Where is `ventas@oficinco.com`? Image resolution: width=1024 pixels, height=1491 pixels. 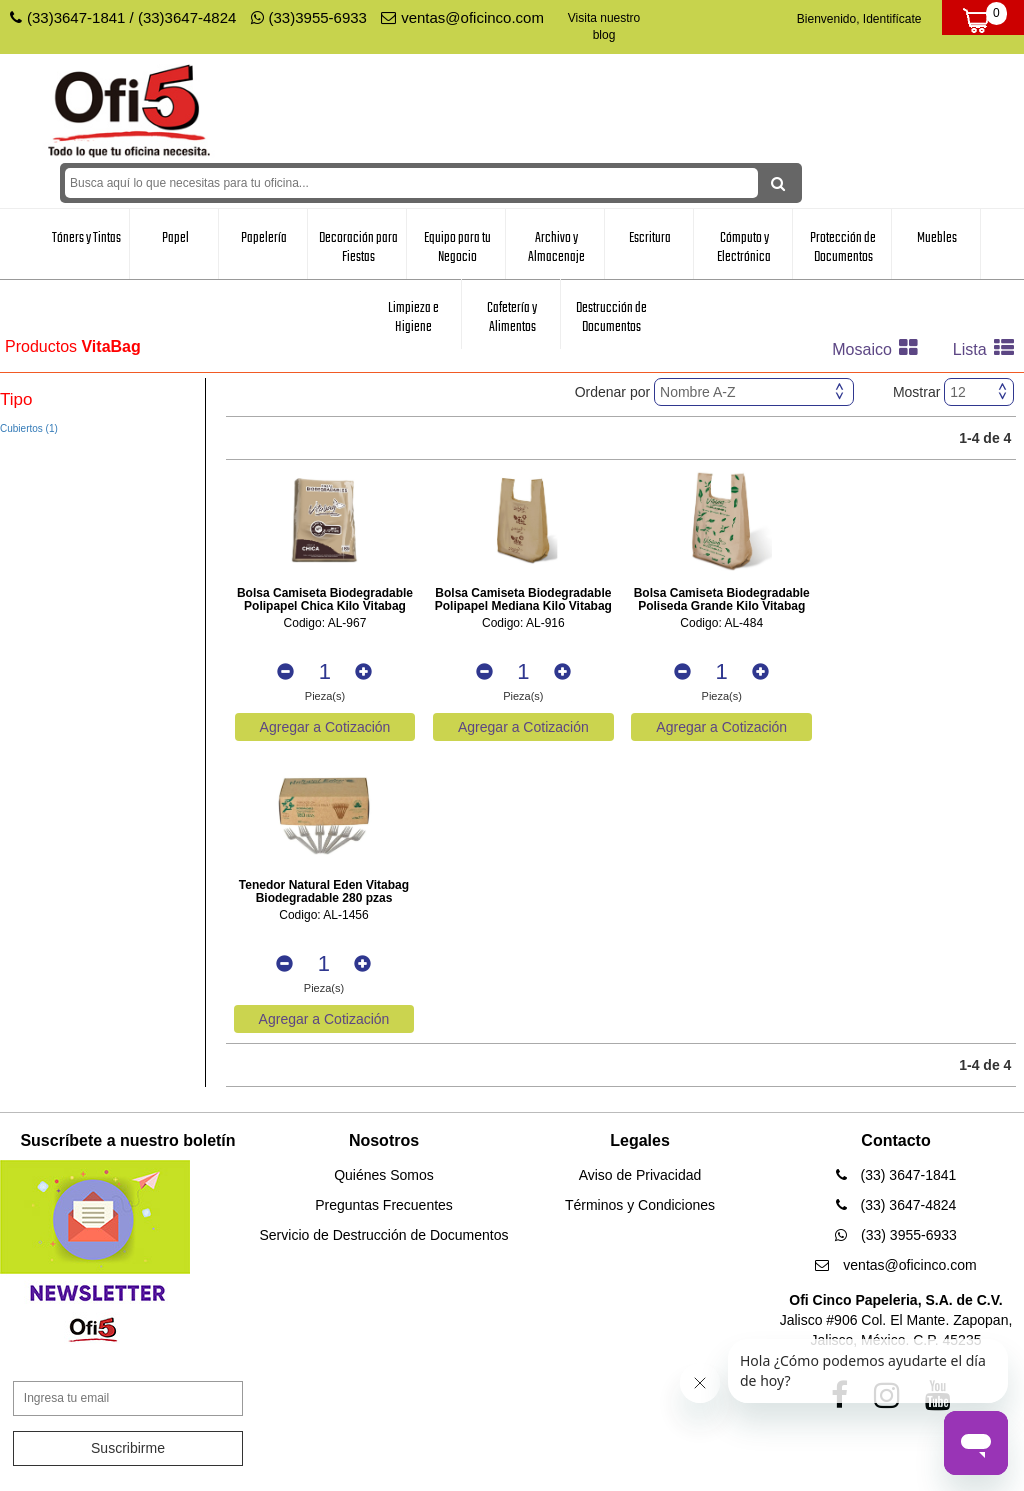 ventas@oficinco.com is located at coordinates (462, 17).